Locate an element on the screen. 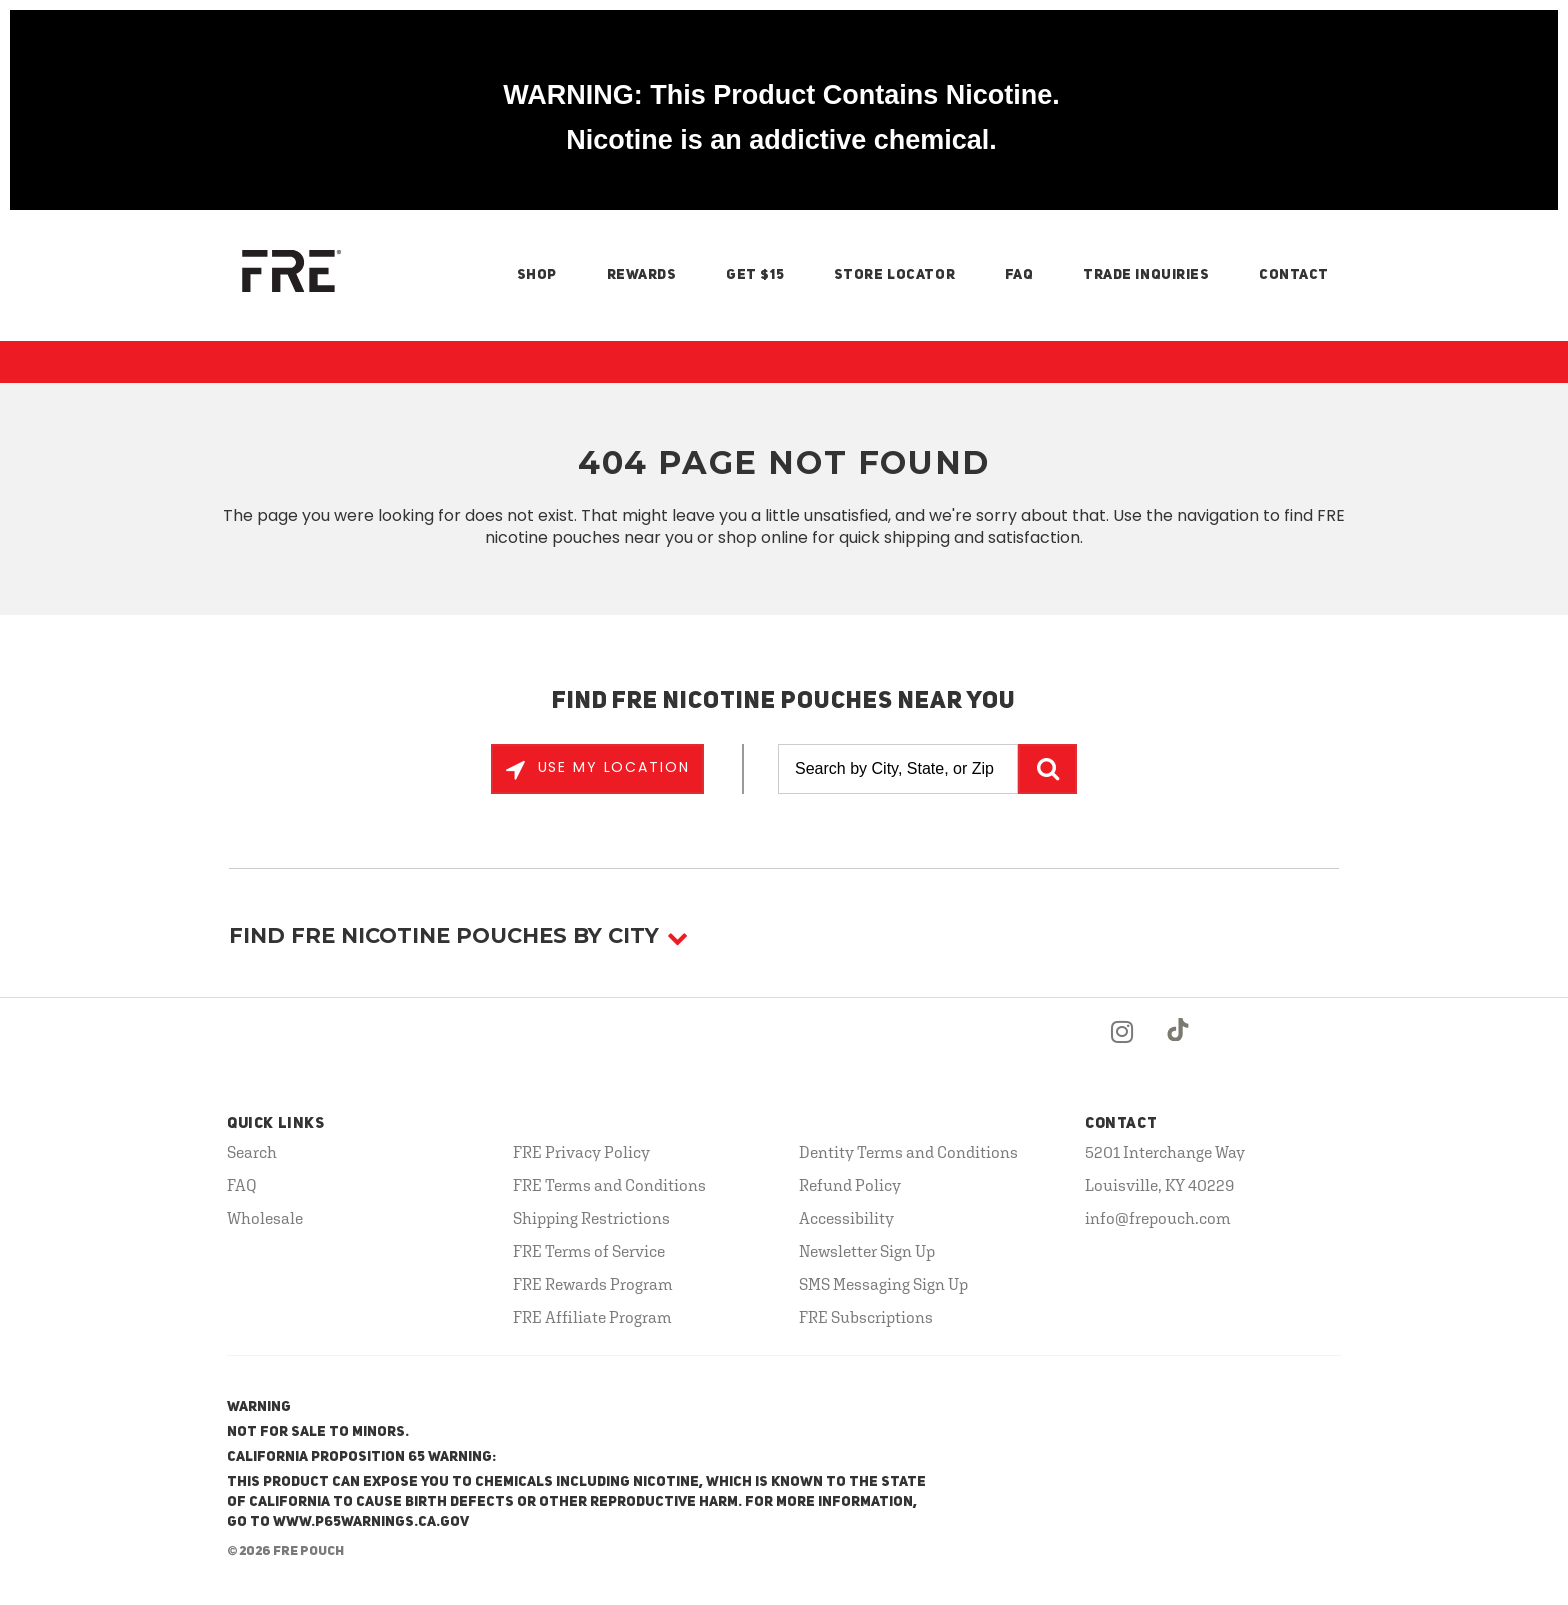 Image resolution: width=1568 pixels, height=1605 pixels. Rewards is located at coordinates (642, 275).